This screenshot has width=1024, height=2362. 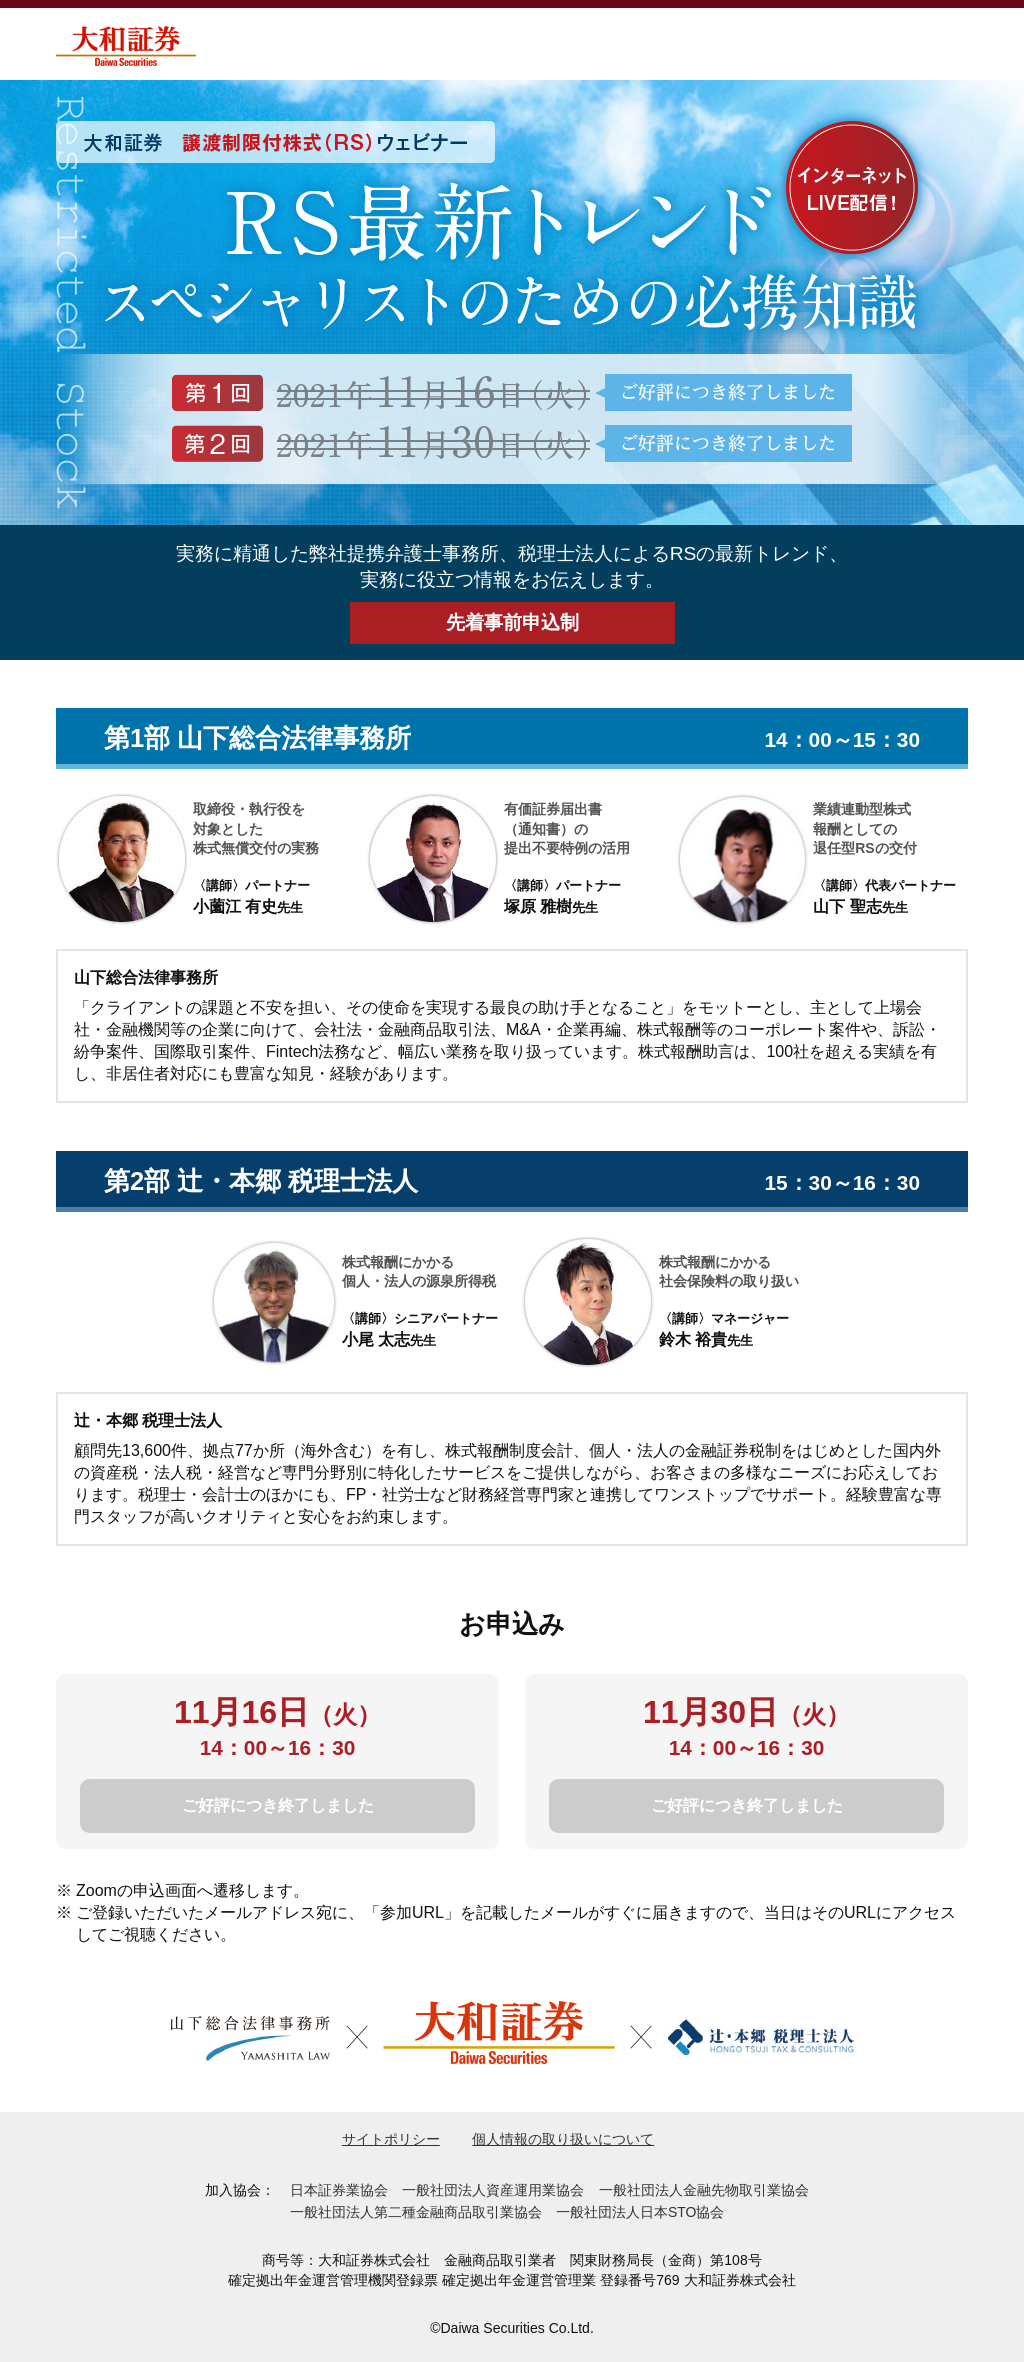 I want to click on サイトポリシー, so click(x=391, y=2139).